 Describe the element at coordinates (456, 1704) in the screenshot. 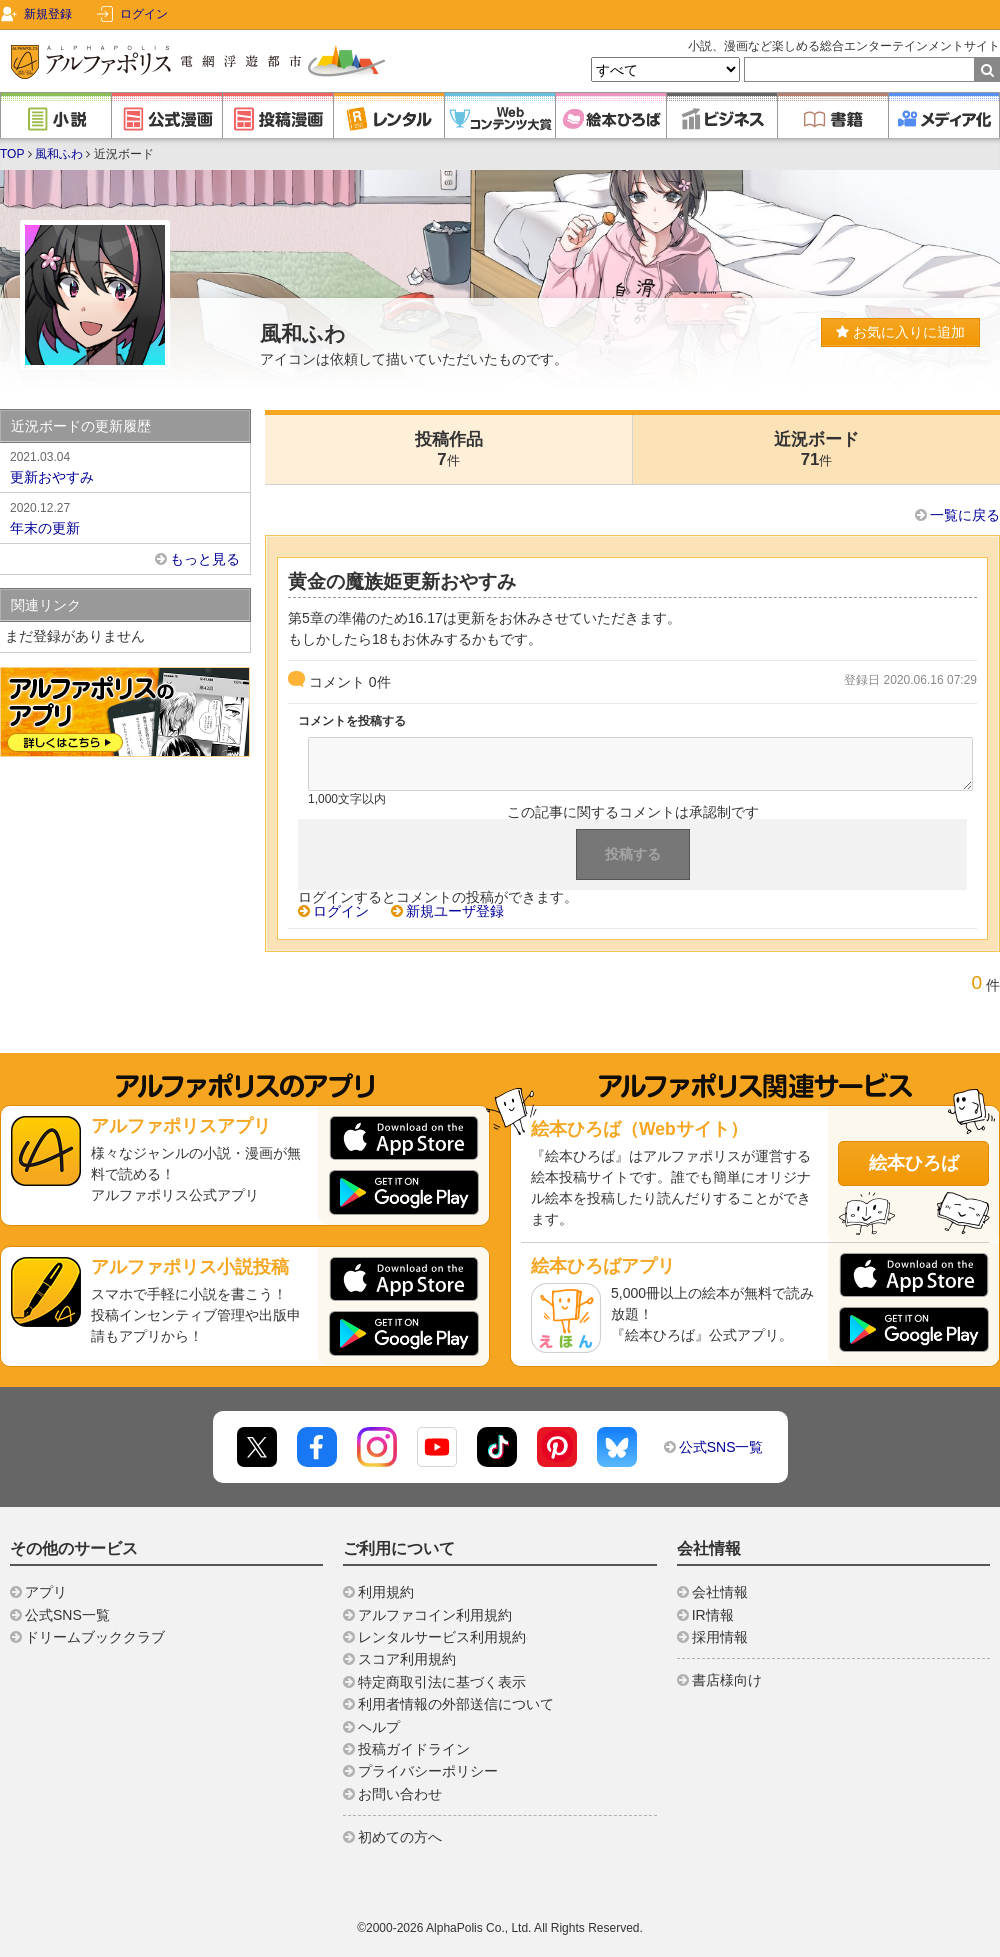

I see `利用者情報の外部送信について` at that location.